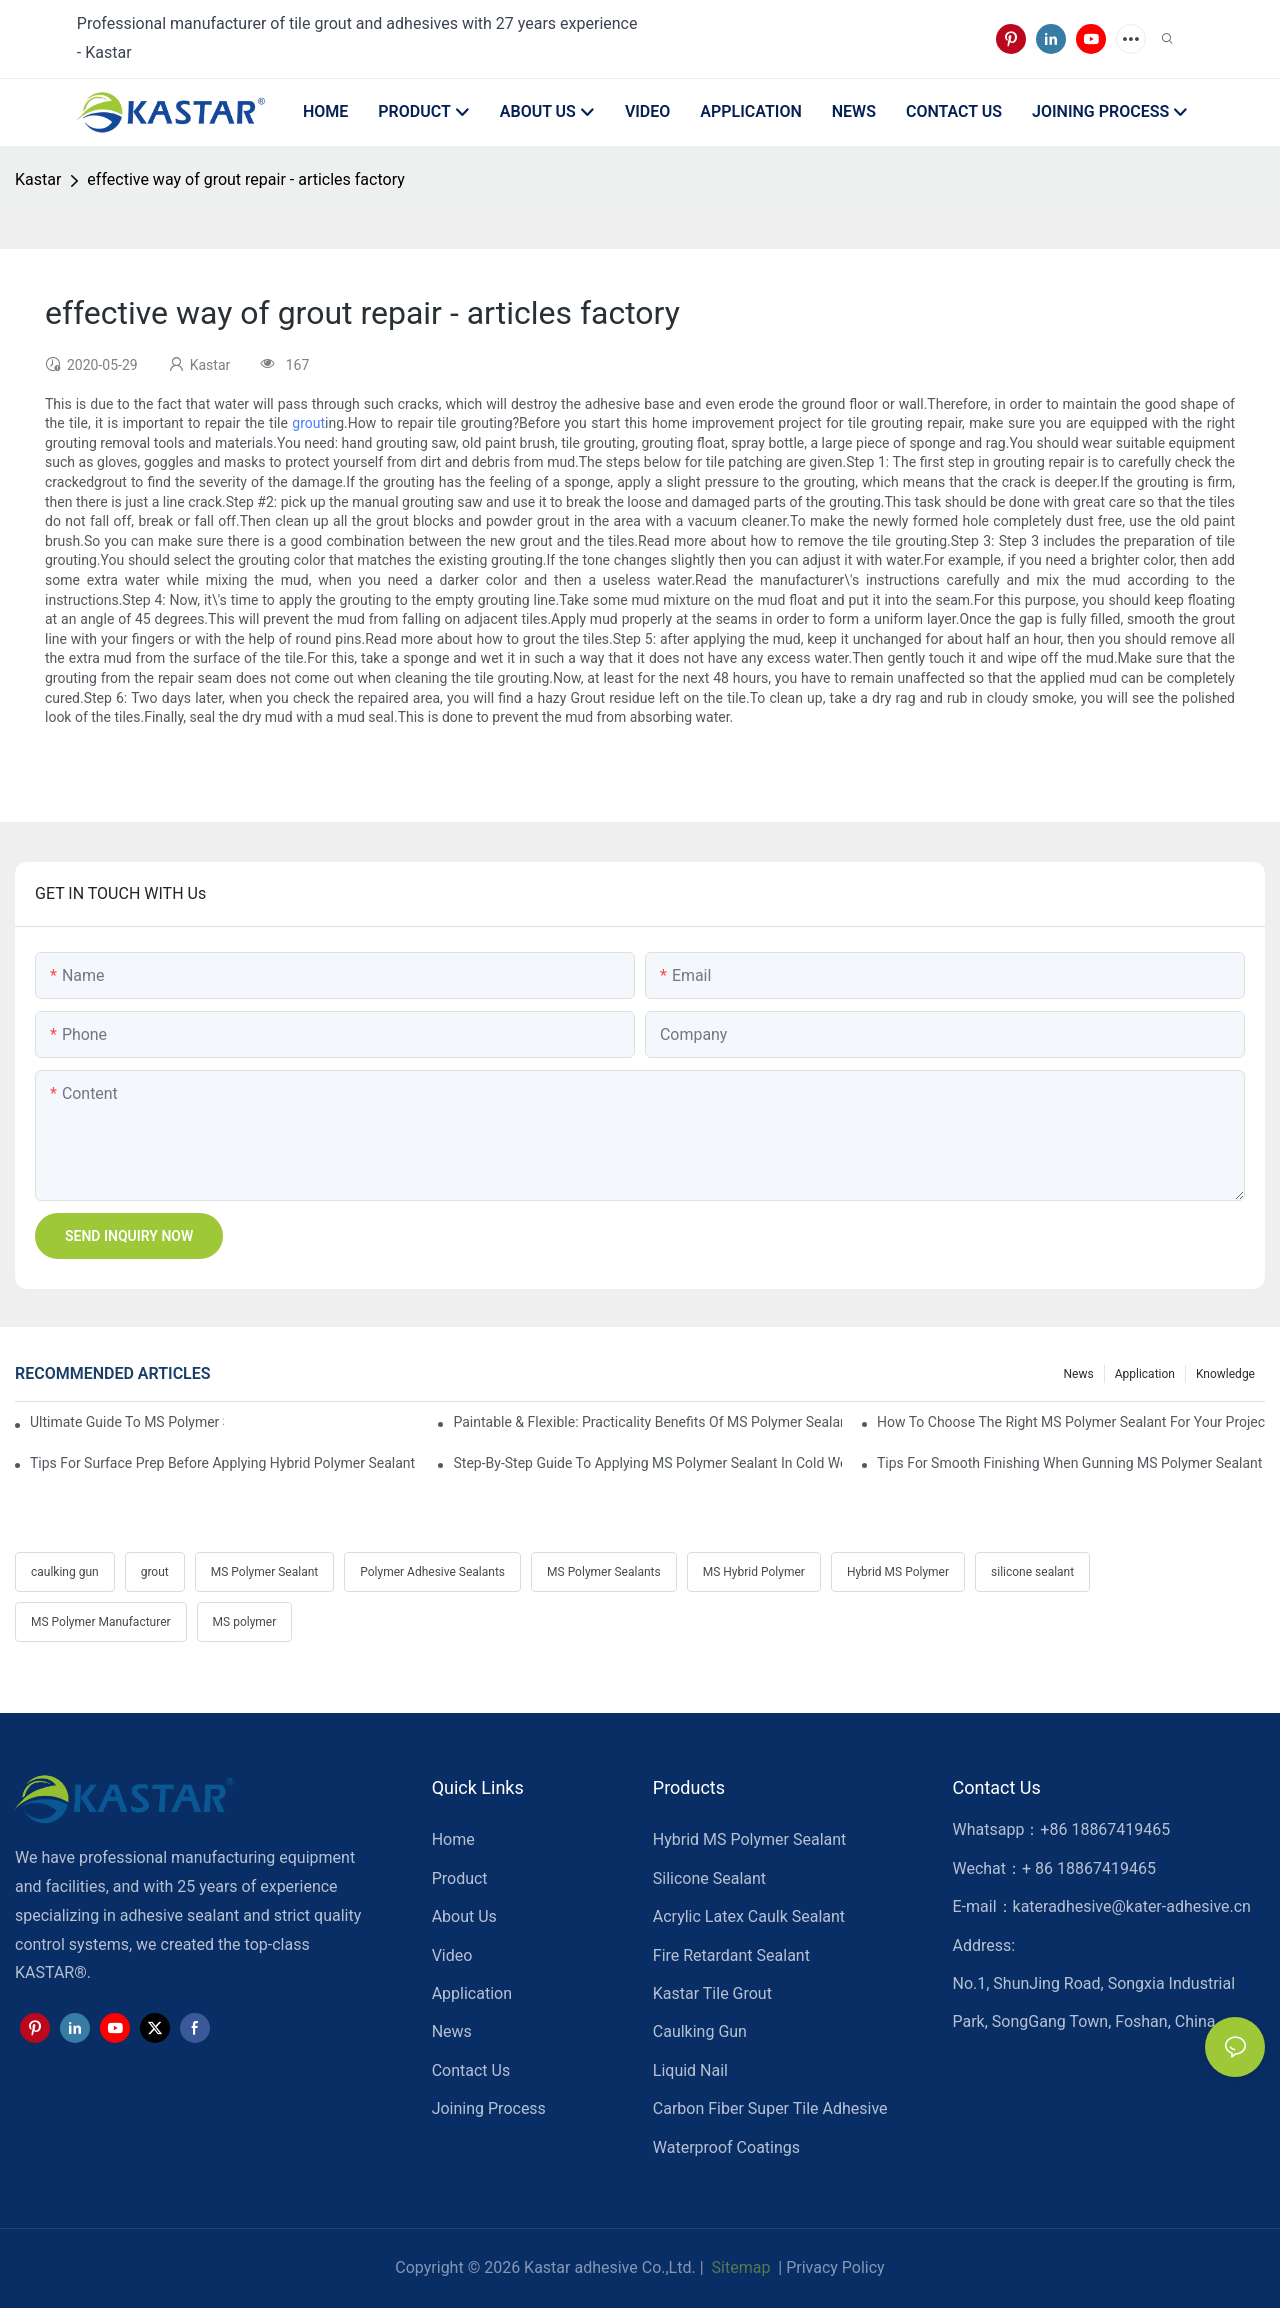 The width and height of the screenshot is (1280, 2308). I want to click on Kastar, so click(38, 179).